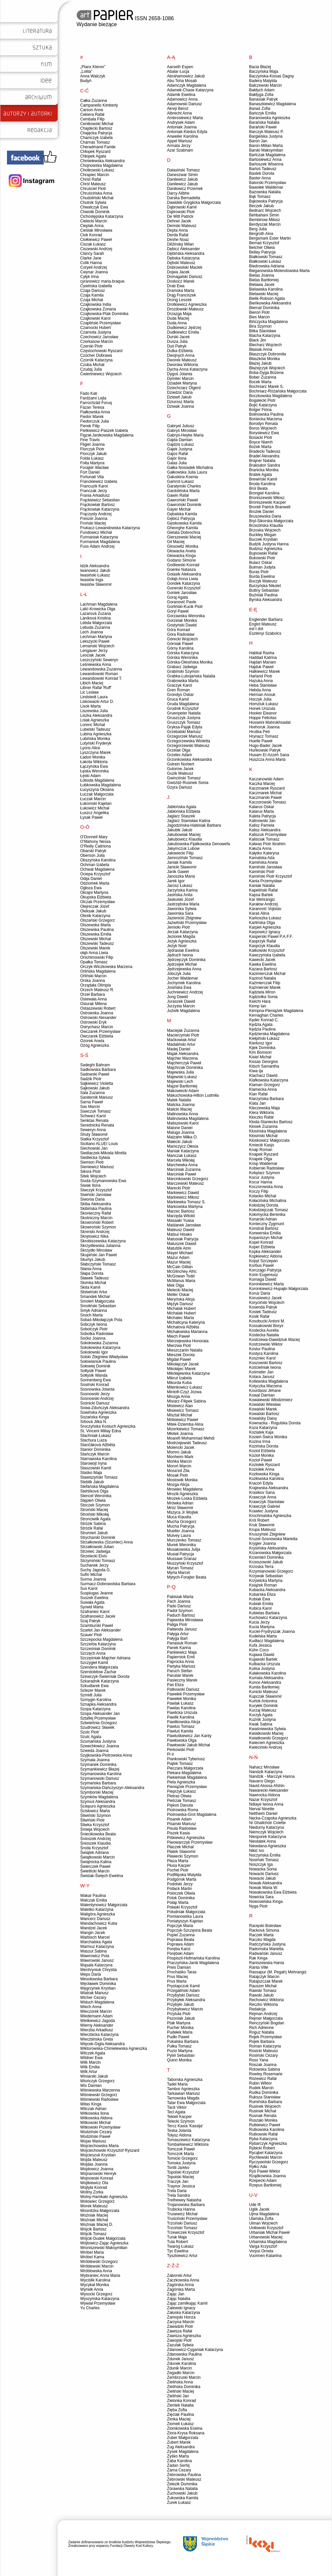  I want to click on Korczago Patrycja, so click(265, 1270).